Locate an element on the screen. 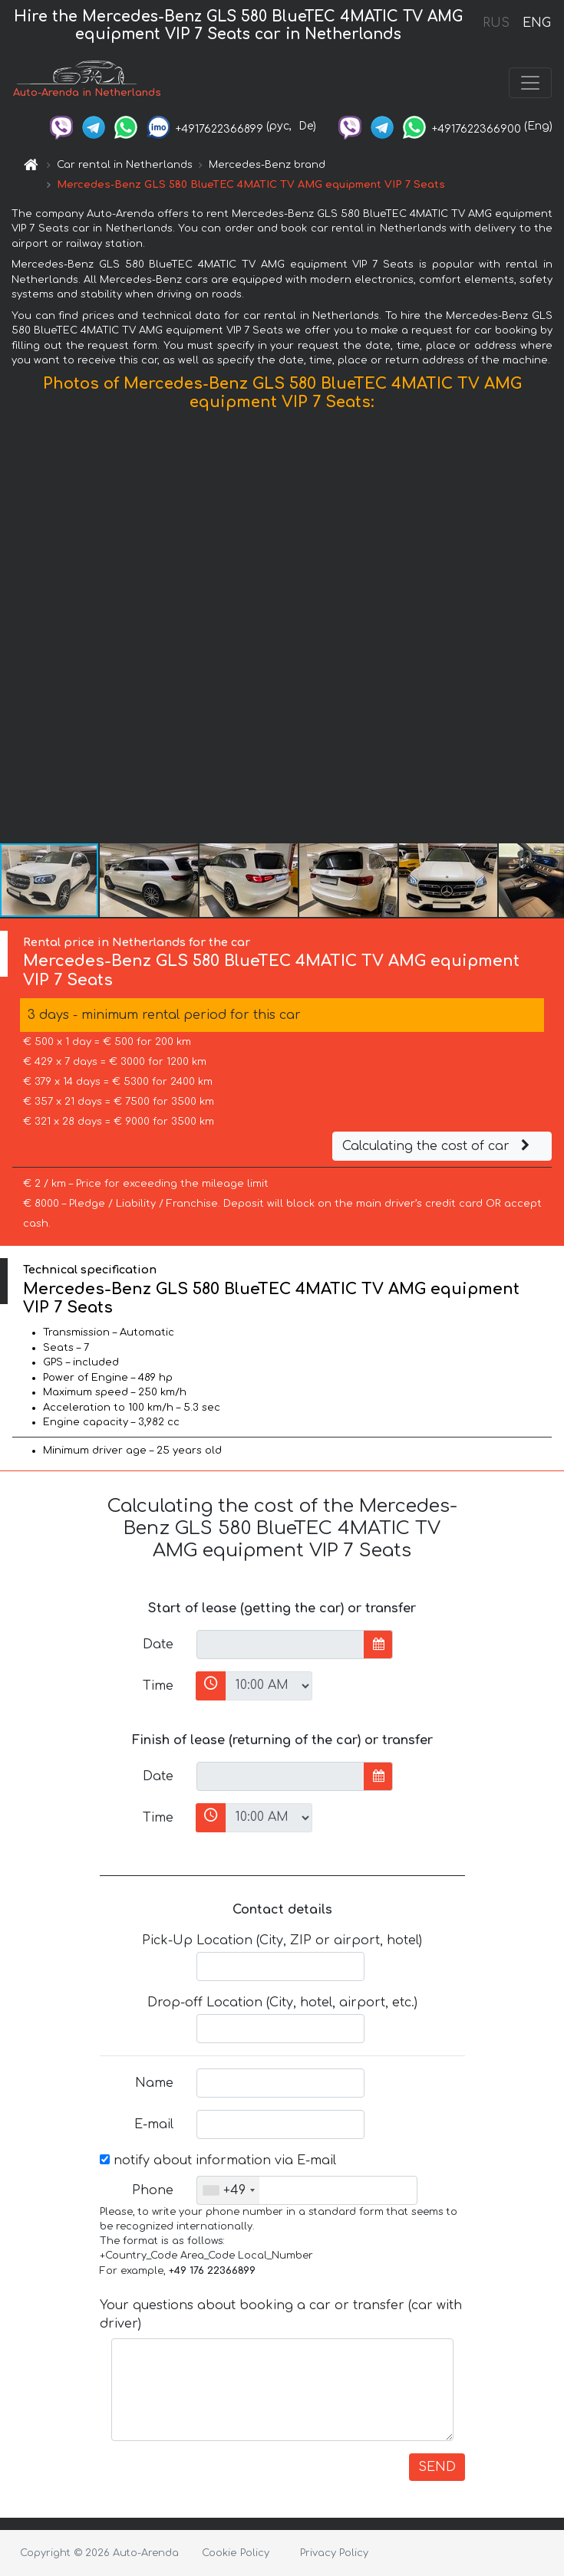  notify about information via E-mail is located at coordinates (218, 2160).